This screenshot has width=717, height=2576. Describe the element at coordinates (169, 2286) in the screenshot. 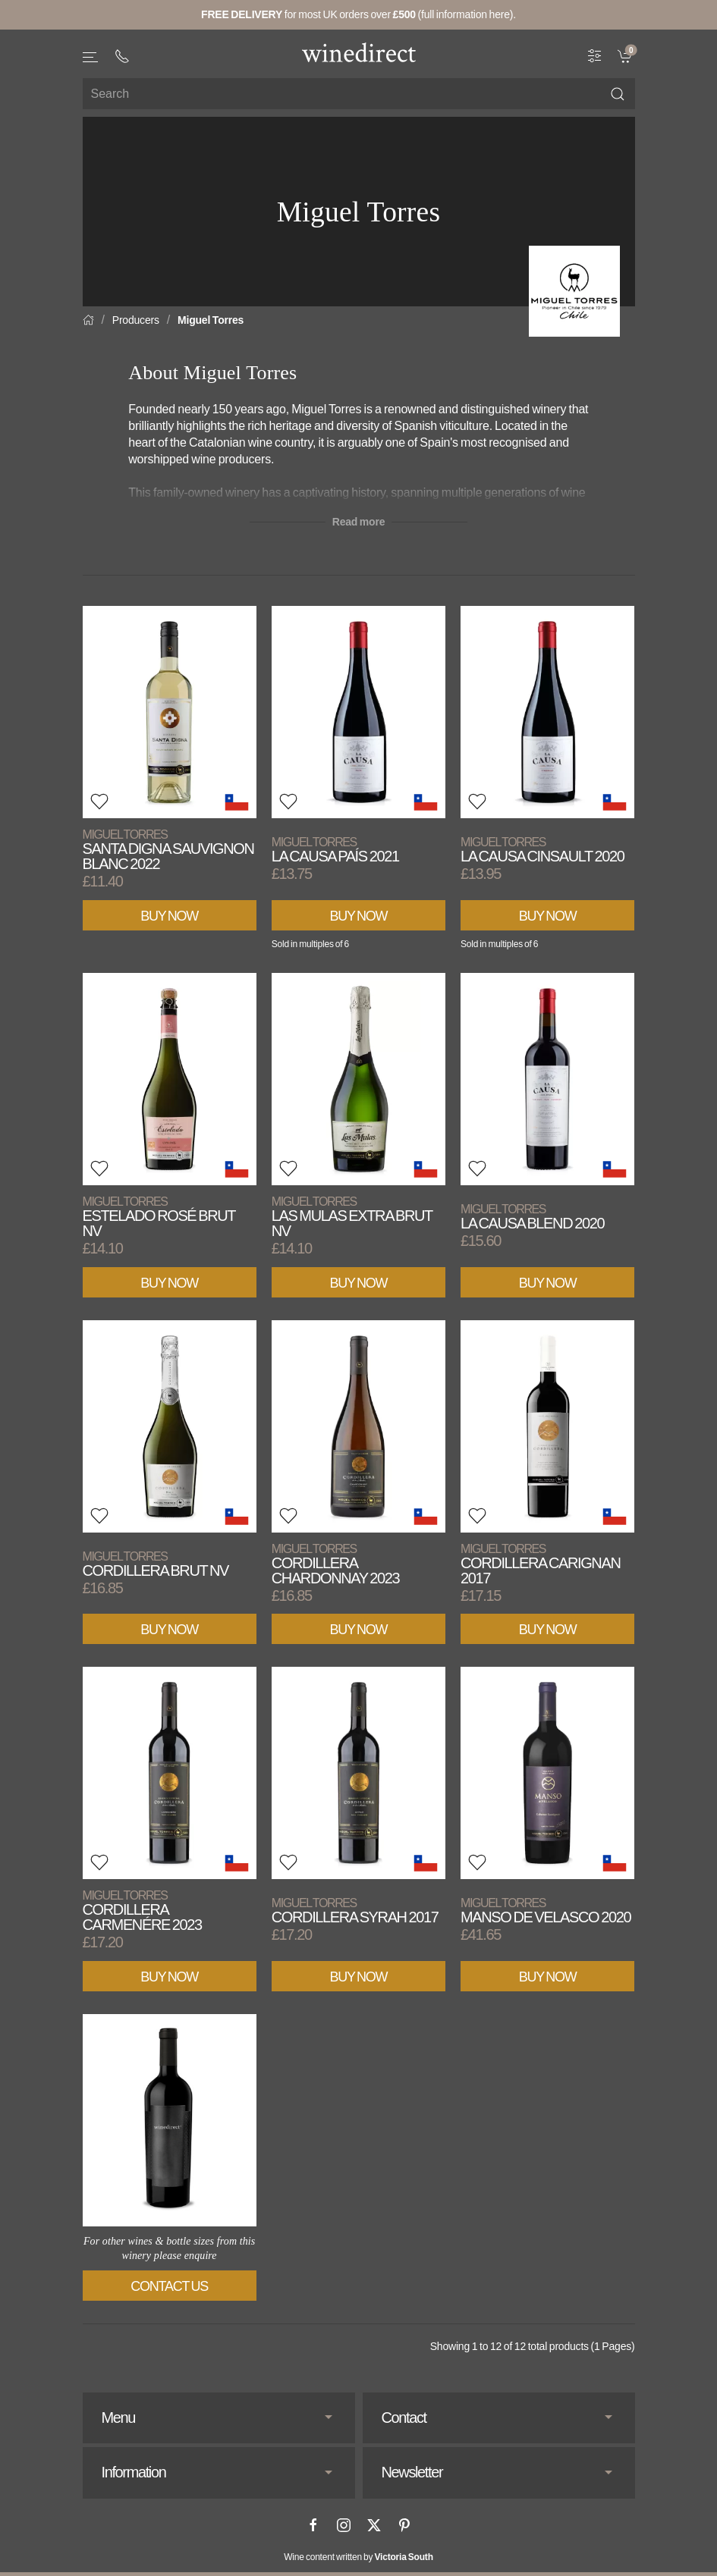

I see `Contact Us` at that location.